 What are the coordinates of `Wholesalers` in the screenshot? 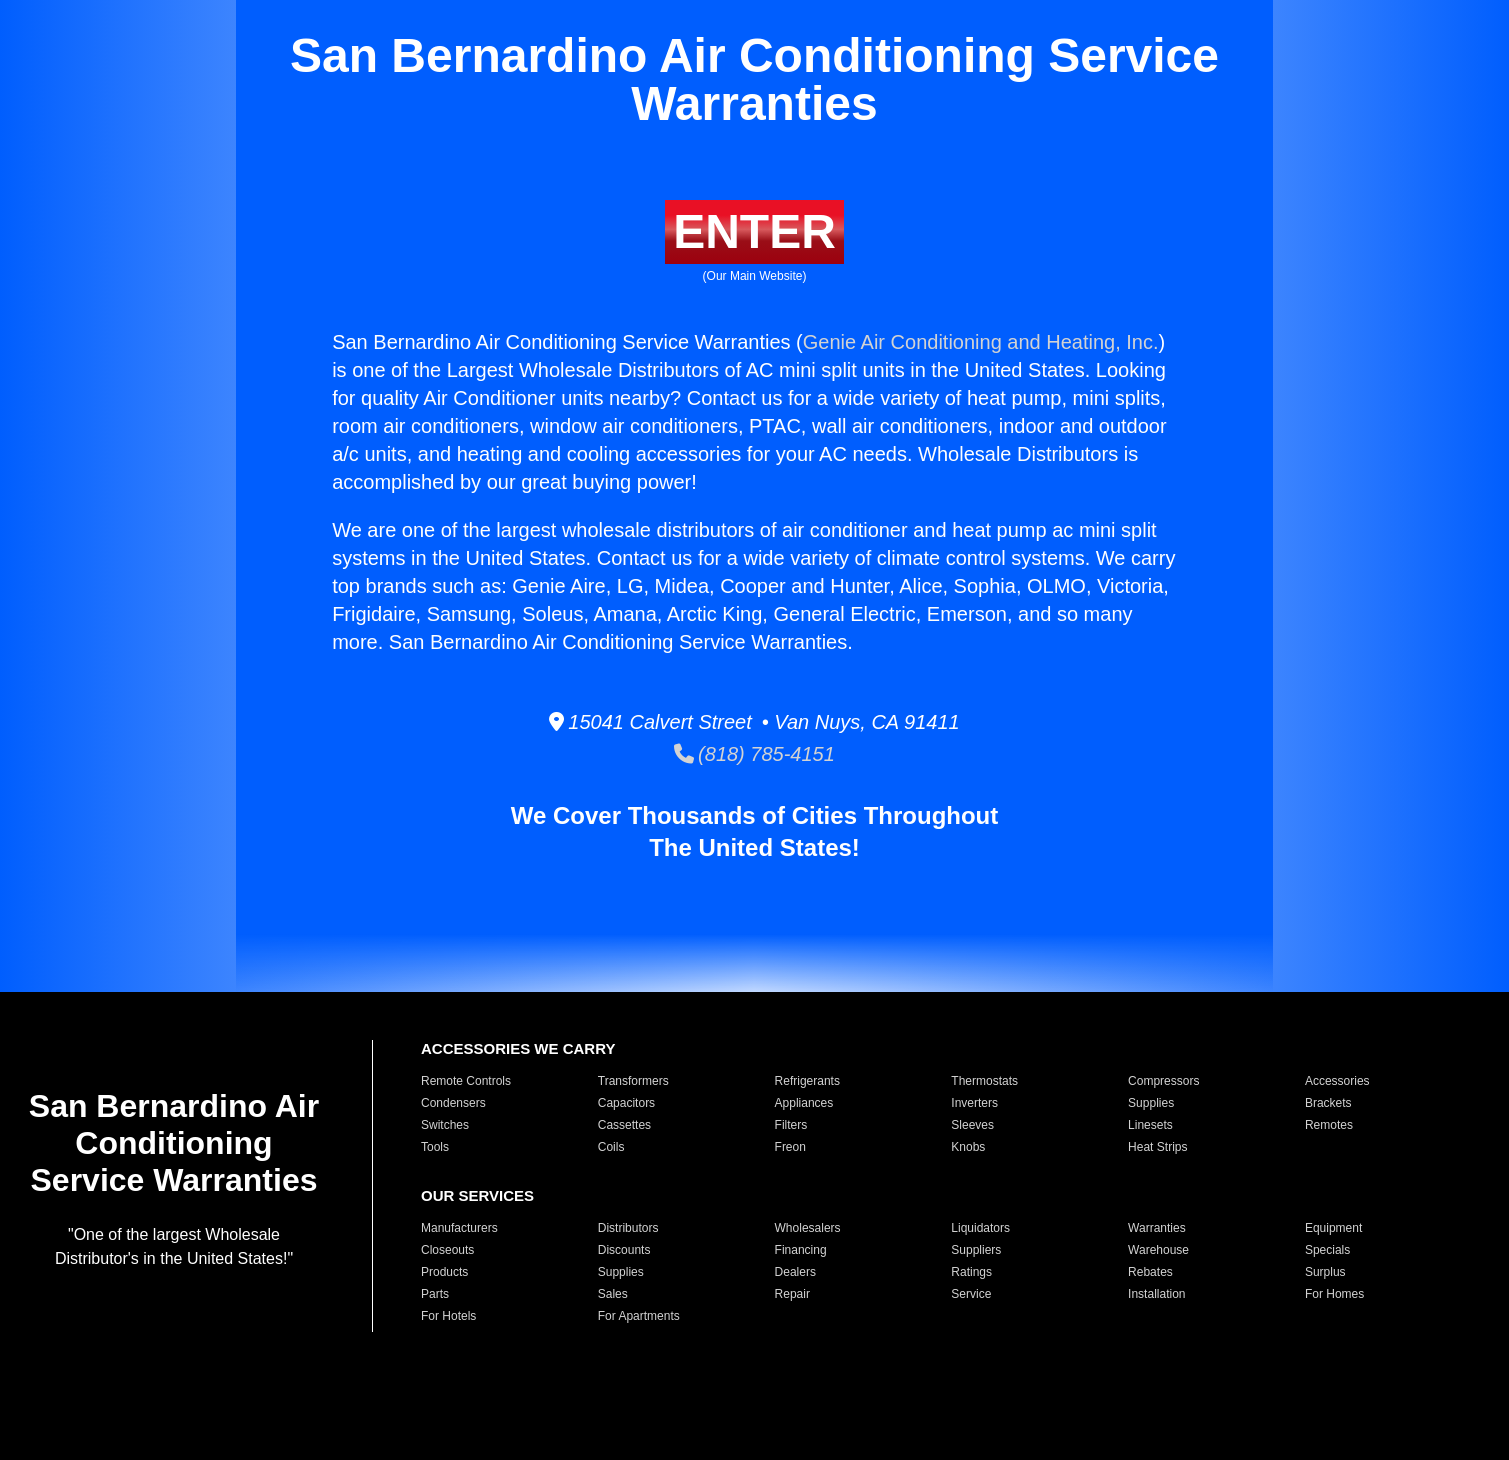 It's located at (808, 1228).